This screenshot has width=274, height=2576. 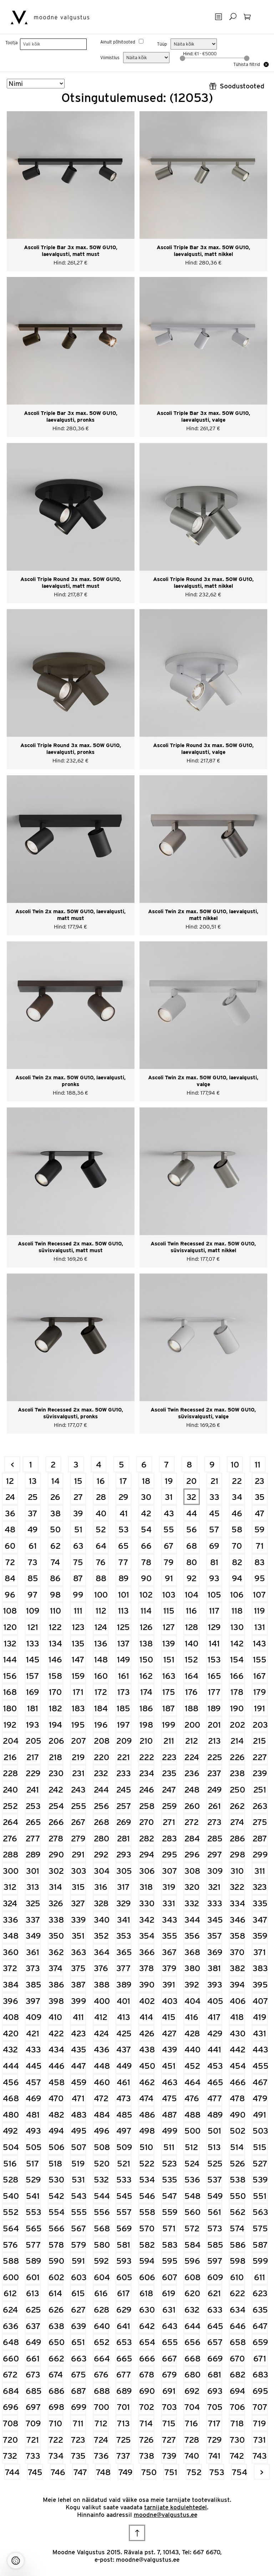 I want to click on 646, so click(x=237, y=2326).